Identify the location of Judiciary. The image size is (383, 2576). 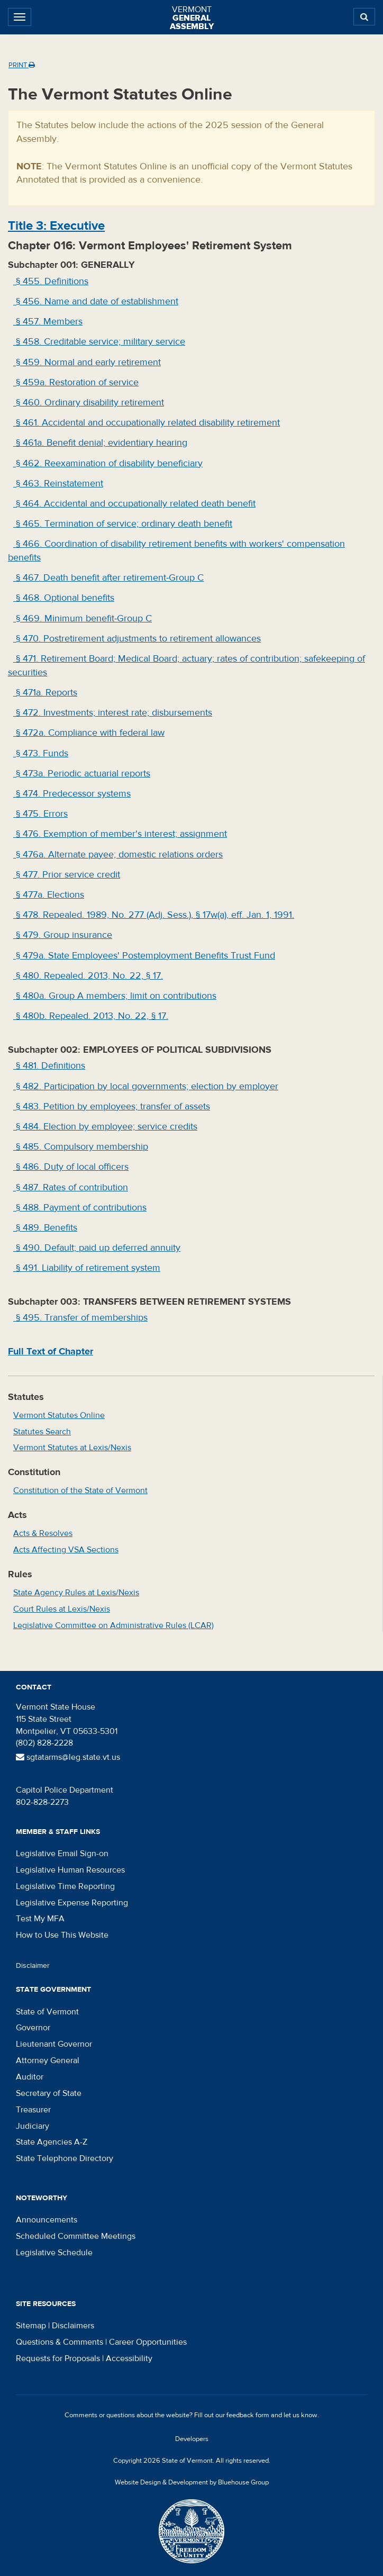
(32, 2126).